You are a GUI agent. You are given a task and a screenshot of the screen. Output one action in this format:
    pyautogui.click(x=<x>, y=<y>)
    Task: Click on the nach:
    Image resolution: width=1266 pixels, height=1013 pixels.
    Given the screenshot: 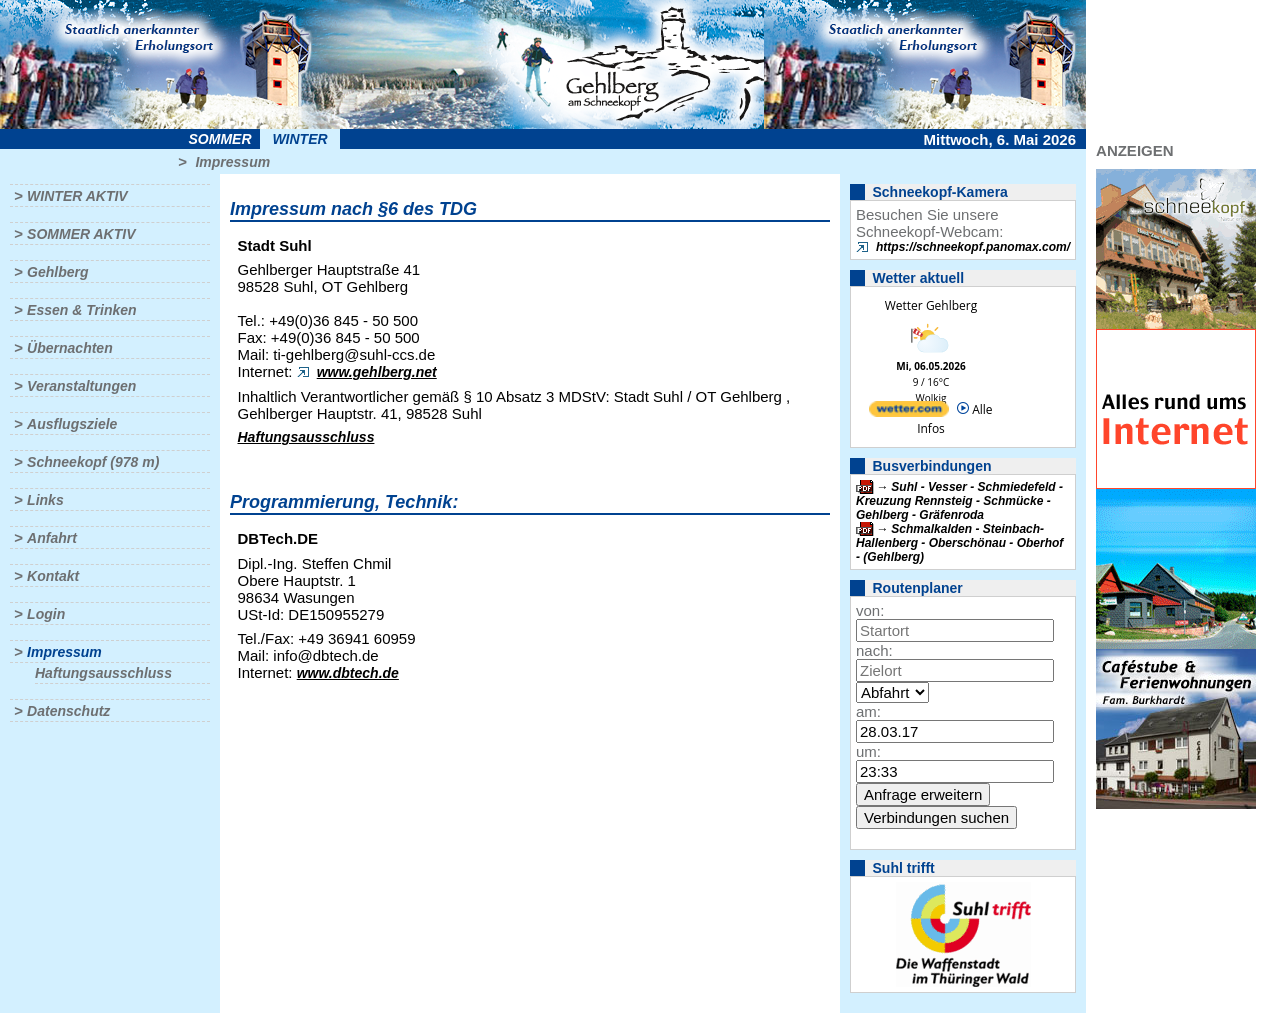 What is the action you would take?
    pyautogui.click(x=874, y=650)
    